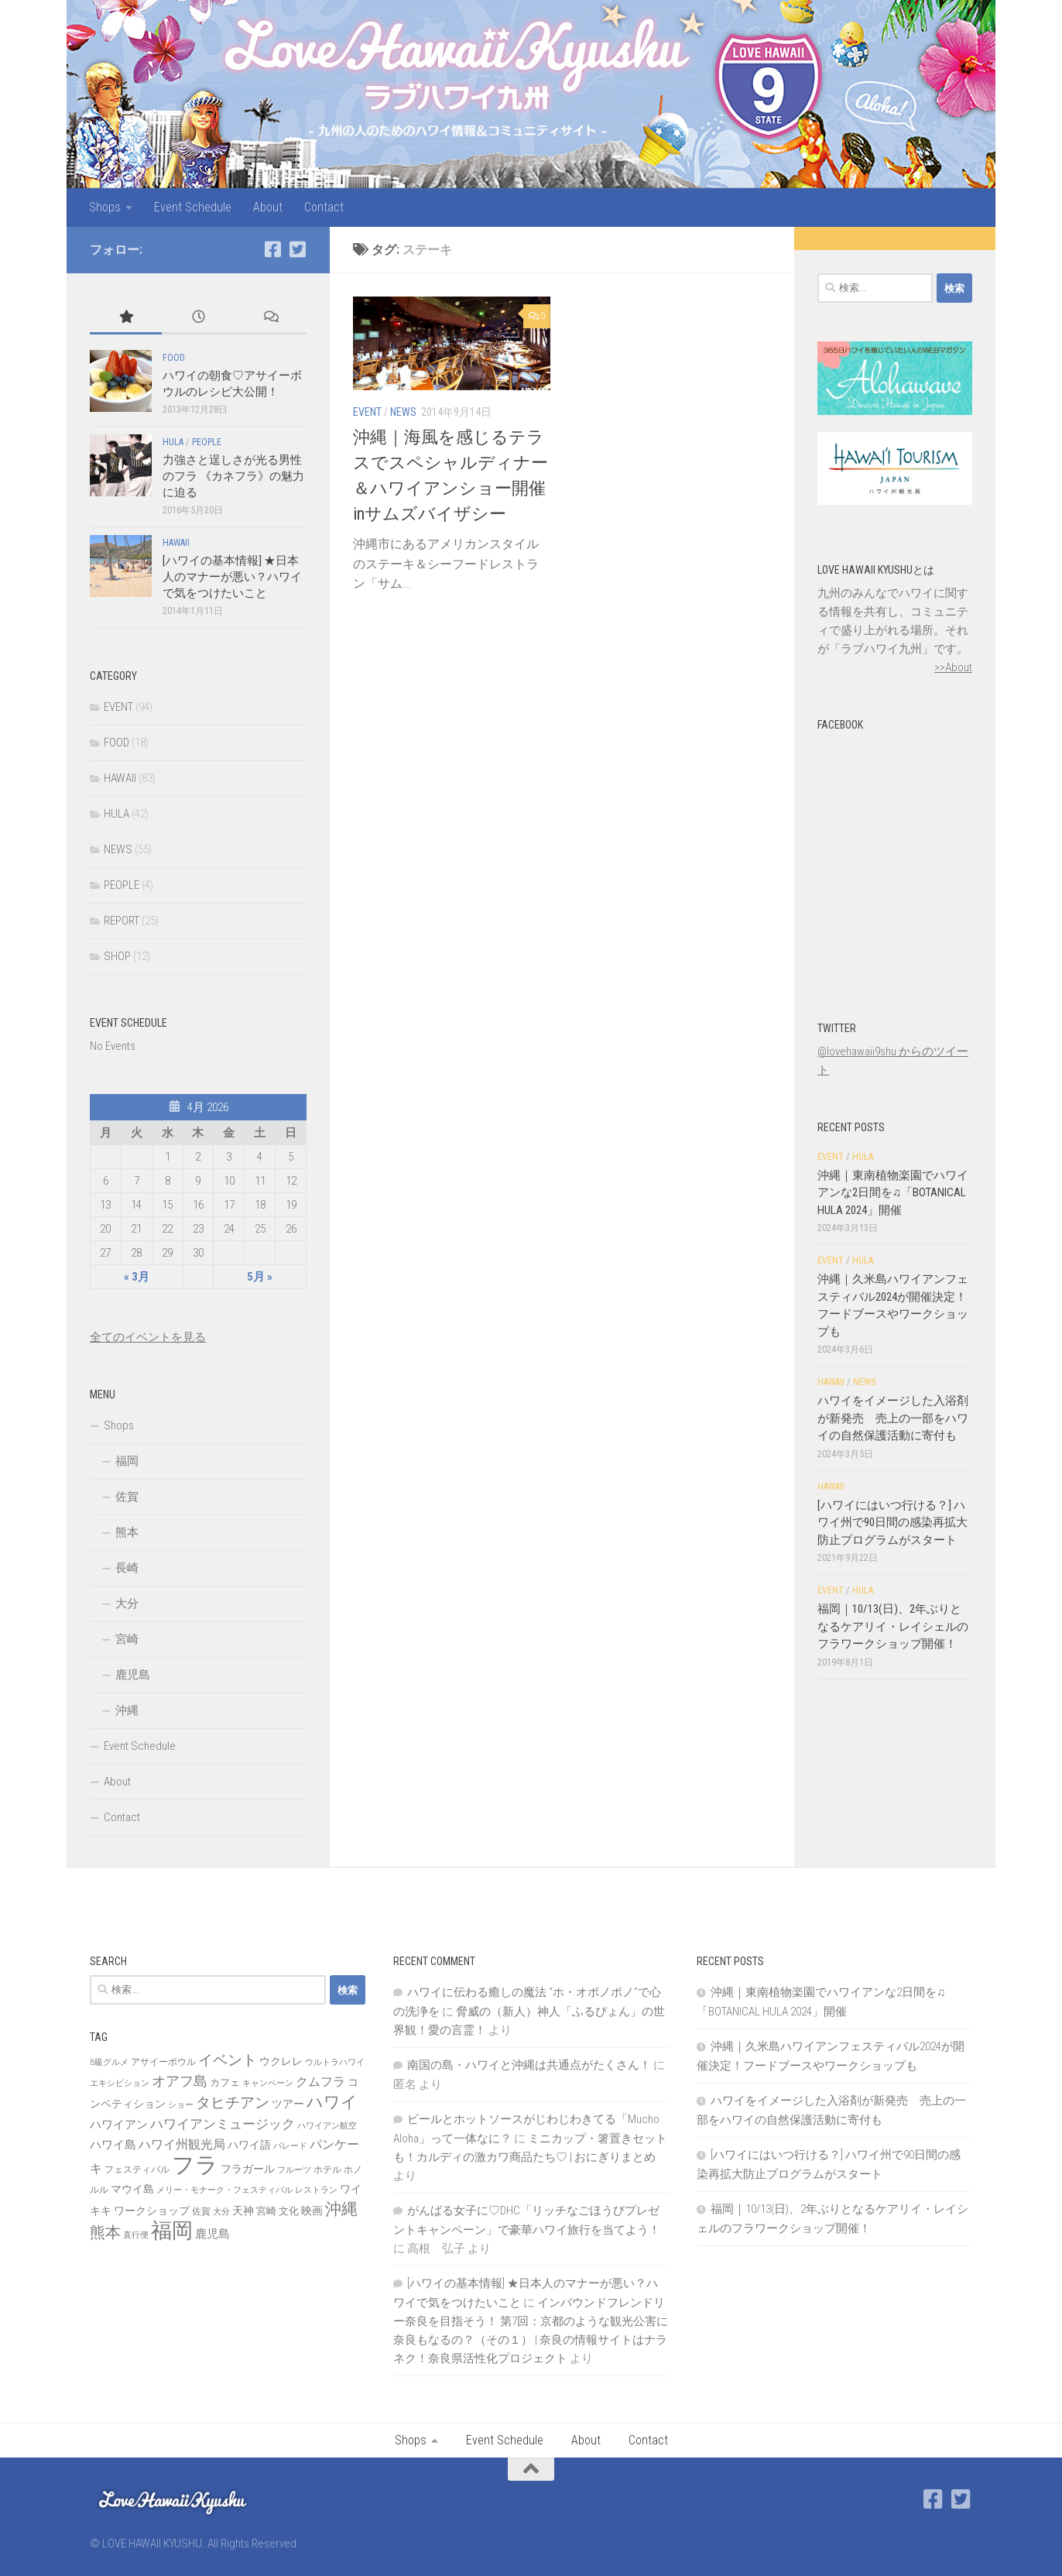  What do you see at coordinates (132, 1675) in the screenshot?
I see `鹿児島` at bounding box center [132, 1675].